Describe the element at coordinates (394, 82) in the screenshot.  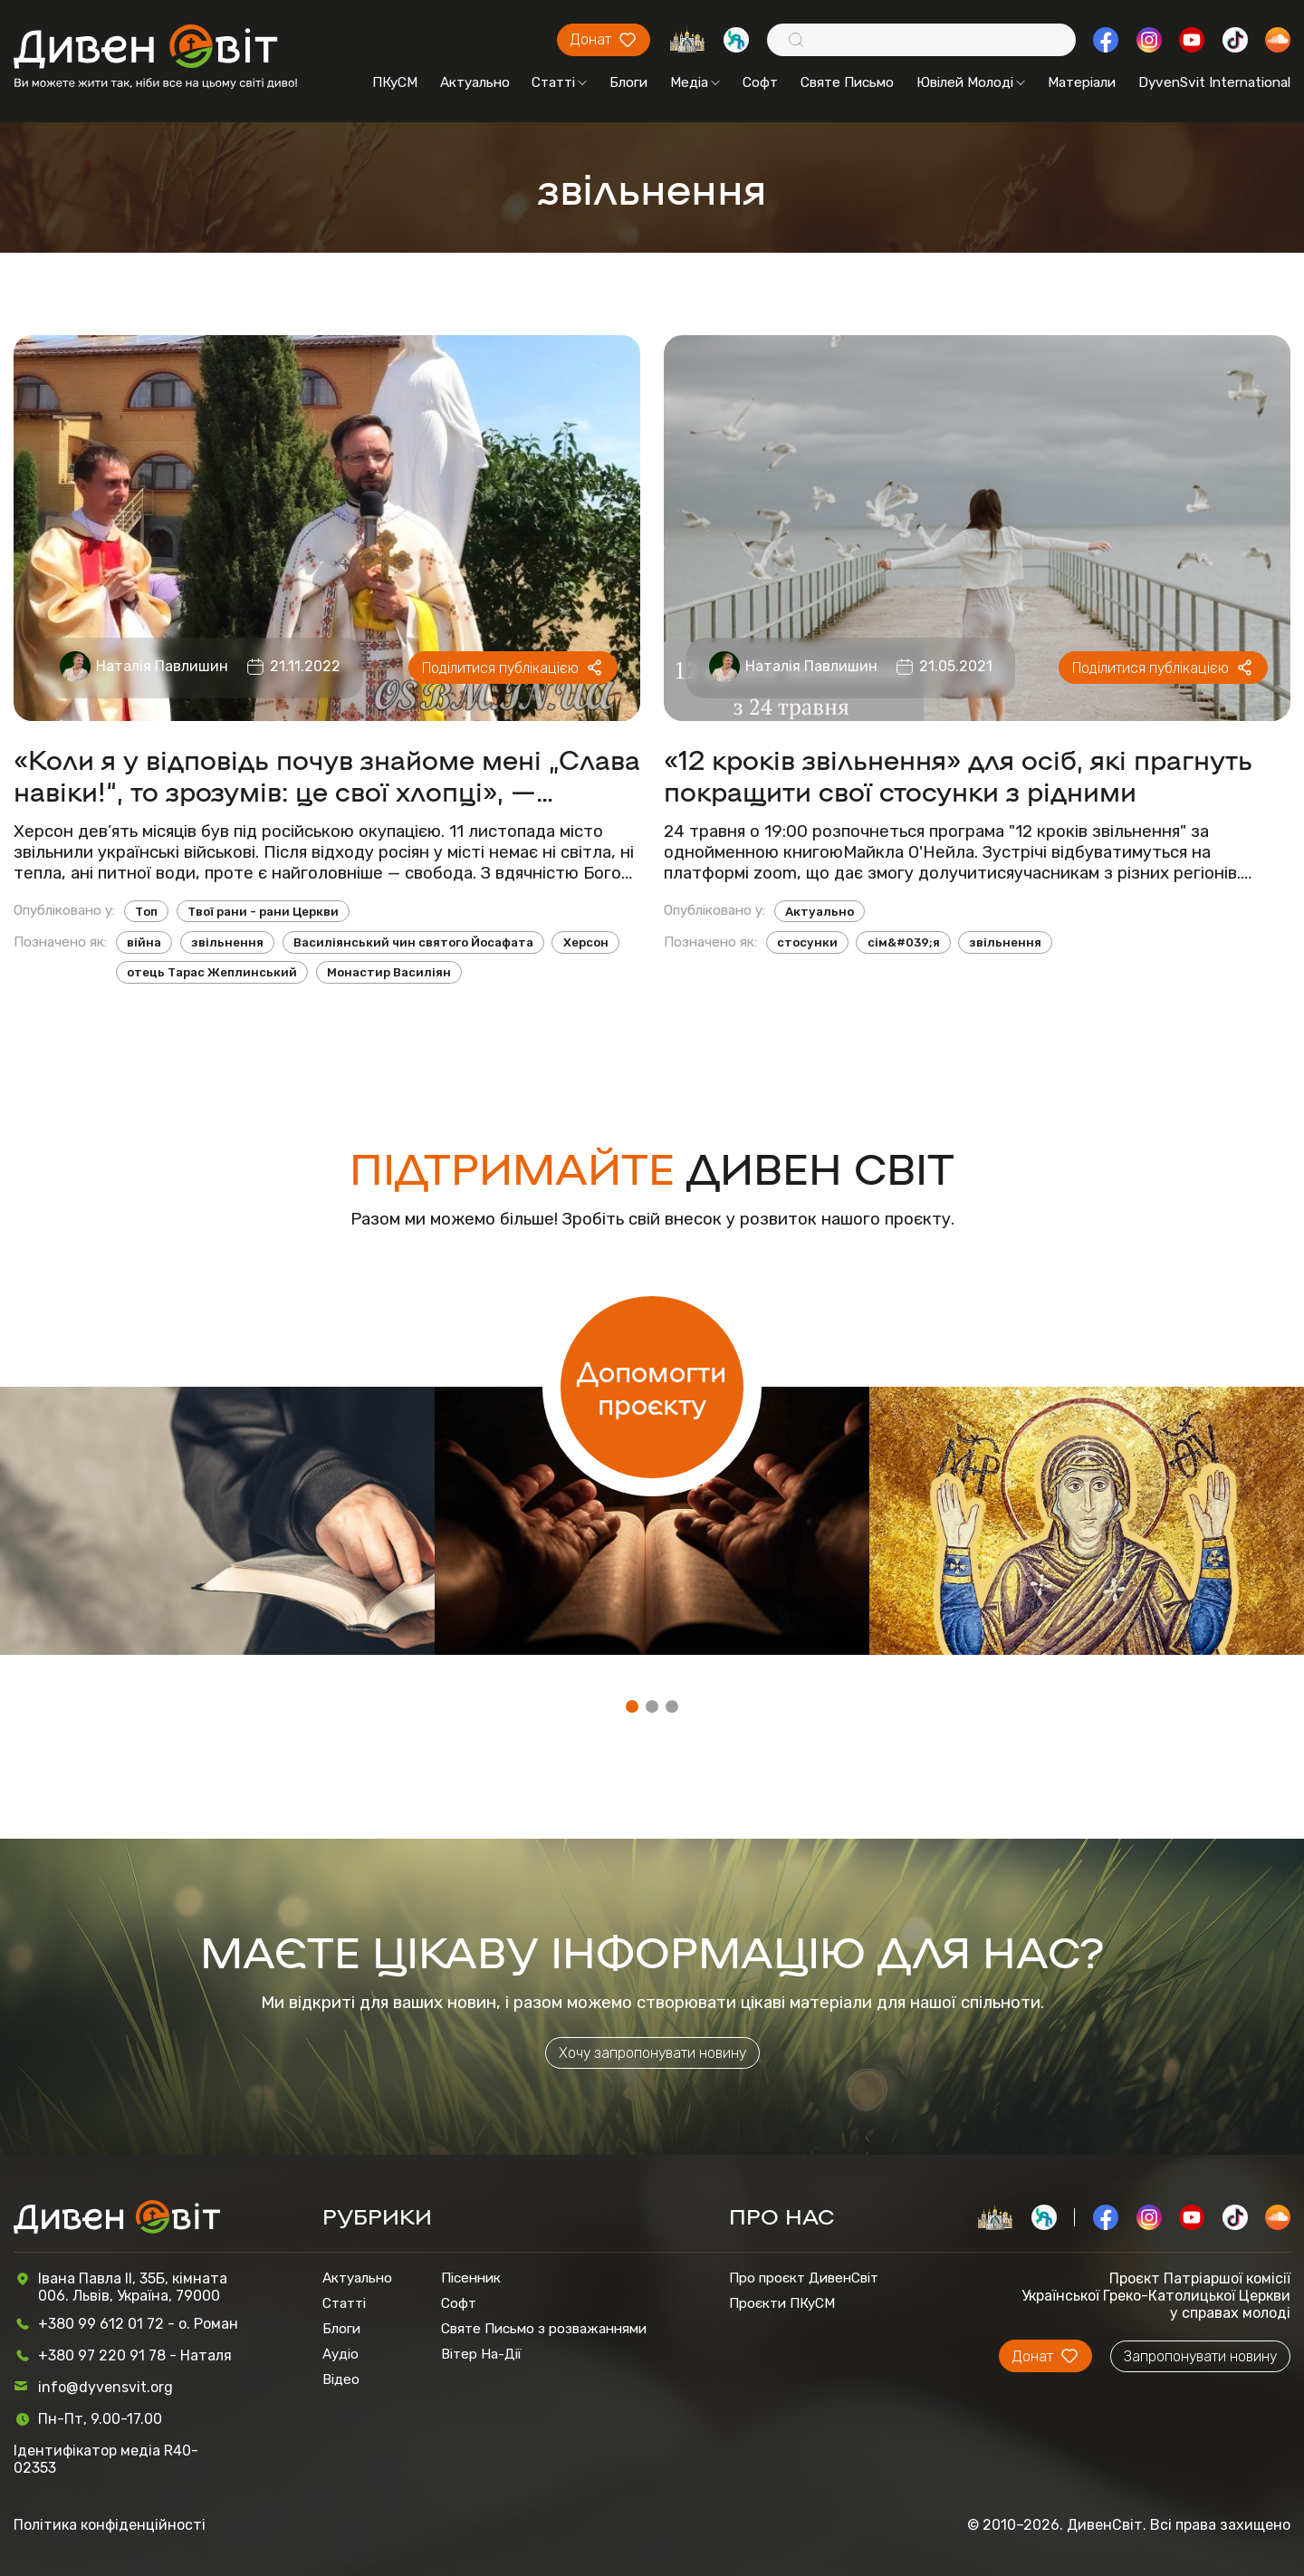
I see `ПКуСМ` at that location.